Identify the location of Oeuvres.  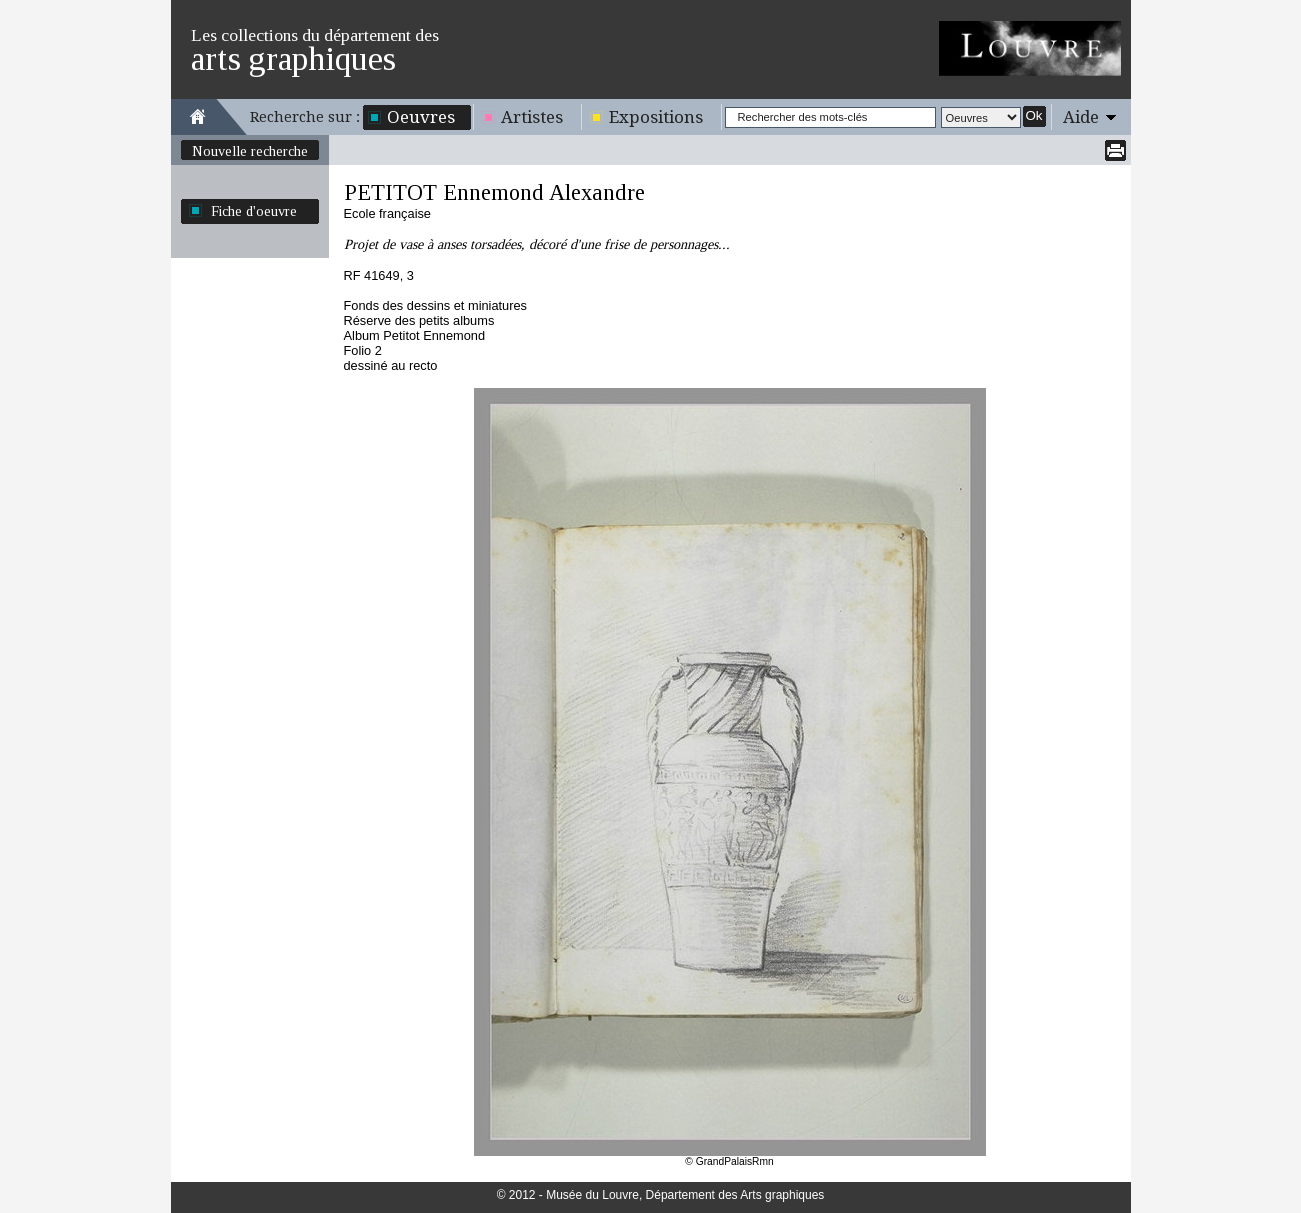
(421, 117).